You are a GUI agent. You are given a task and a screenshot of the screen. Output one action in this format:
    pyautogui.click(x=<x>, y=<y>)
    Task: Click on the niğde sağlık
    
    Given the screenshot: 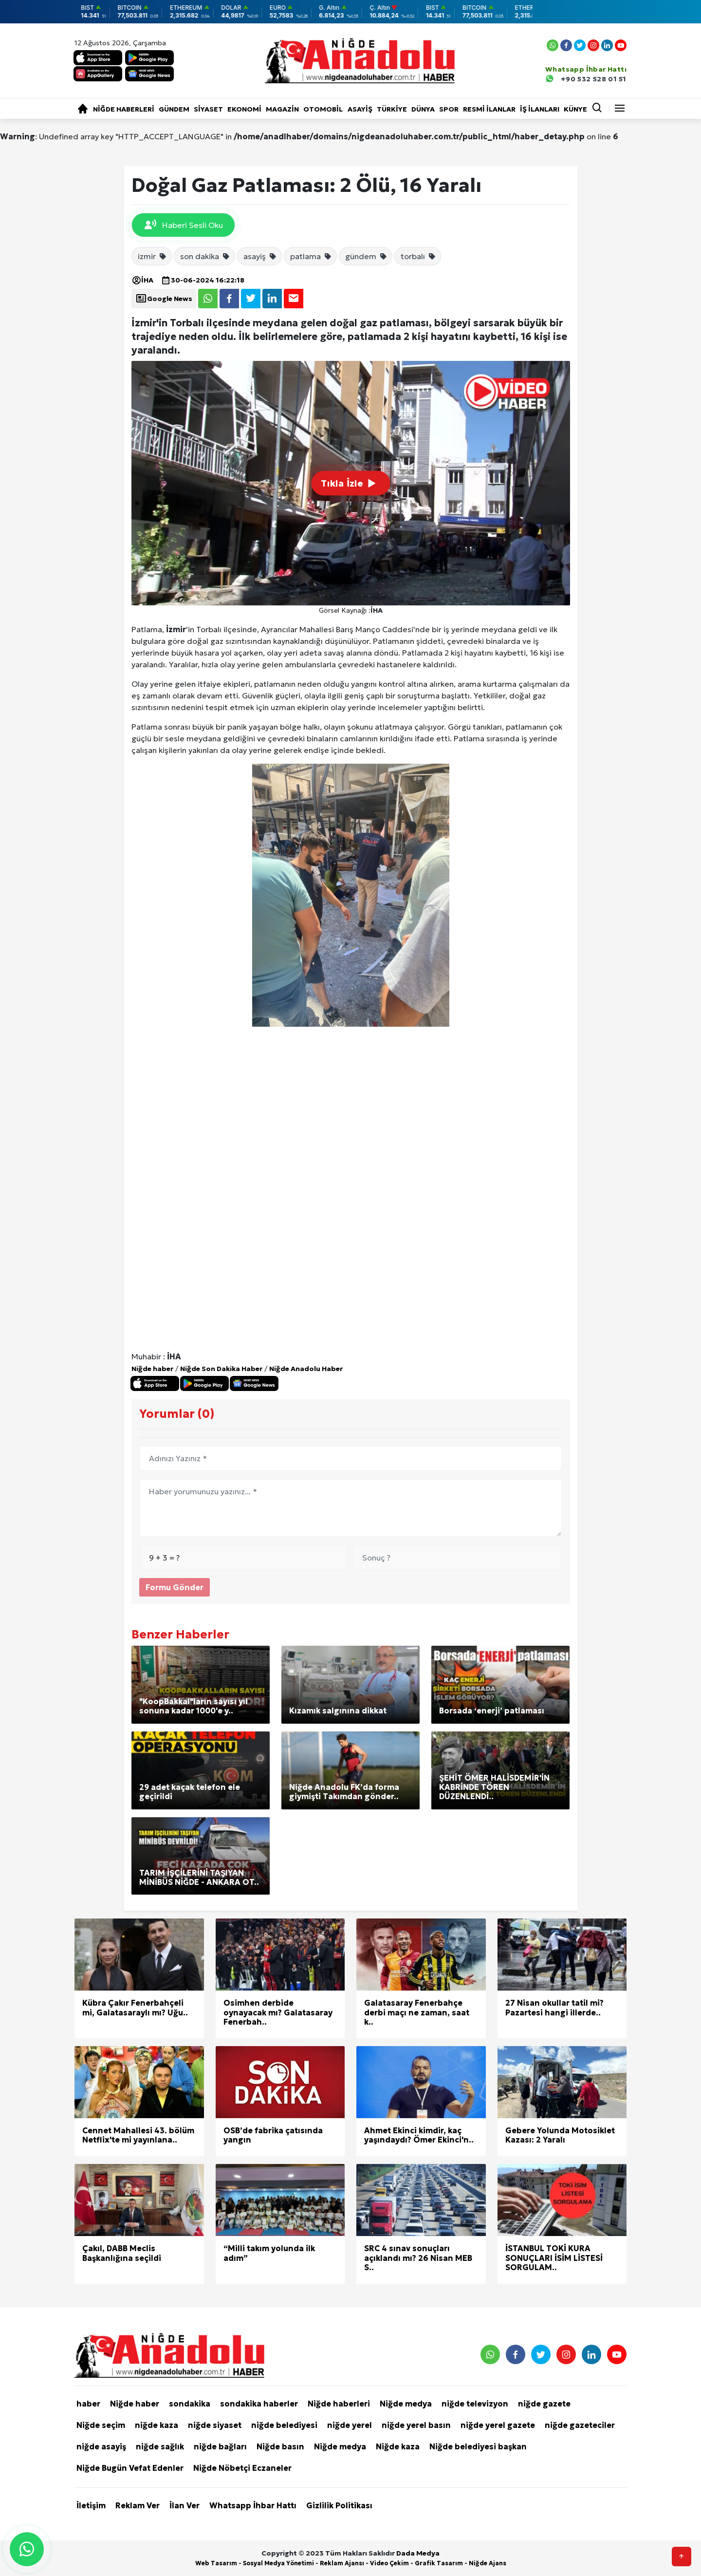 What is the action you would take?
    pyautogui.click(x=160, y=2446)
    